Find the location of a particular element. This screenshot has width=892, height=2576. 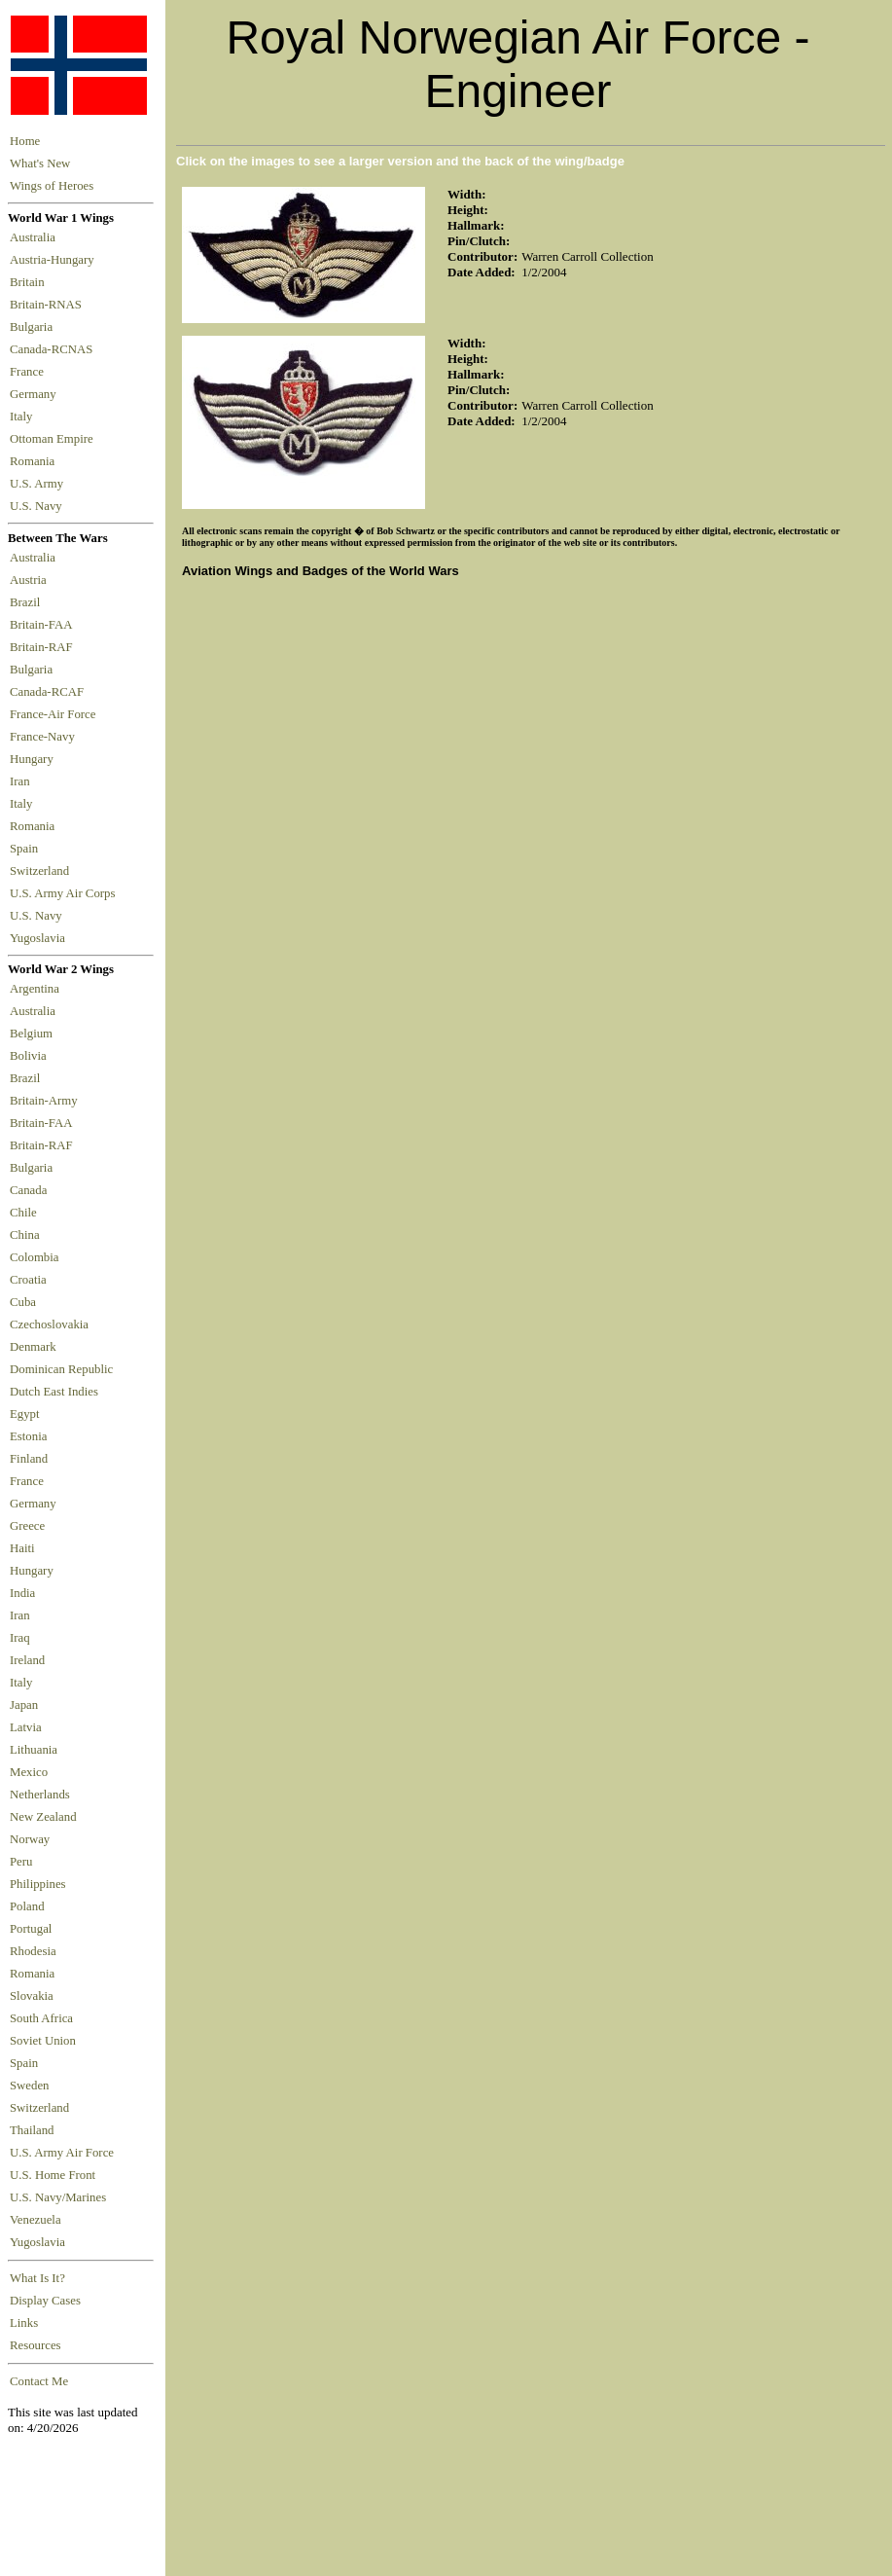

Wings of Heroes is located at coordinates (51, 186).